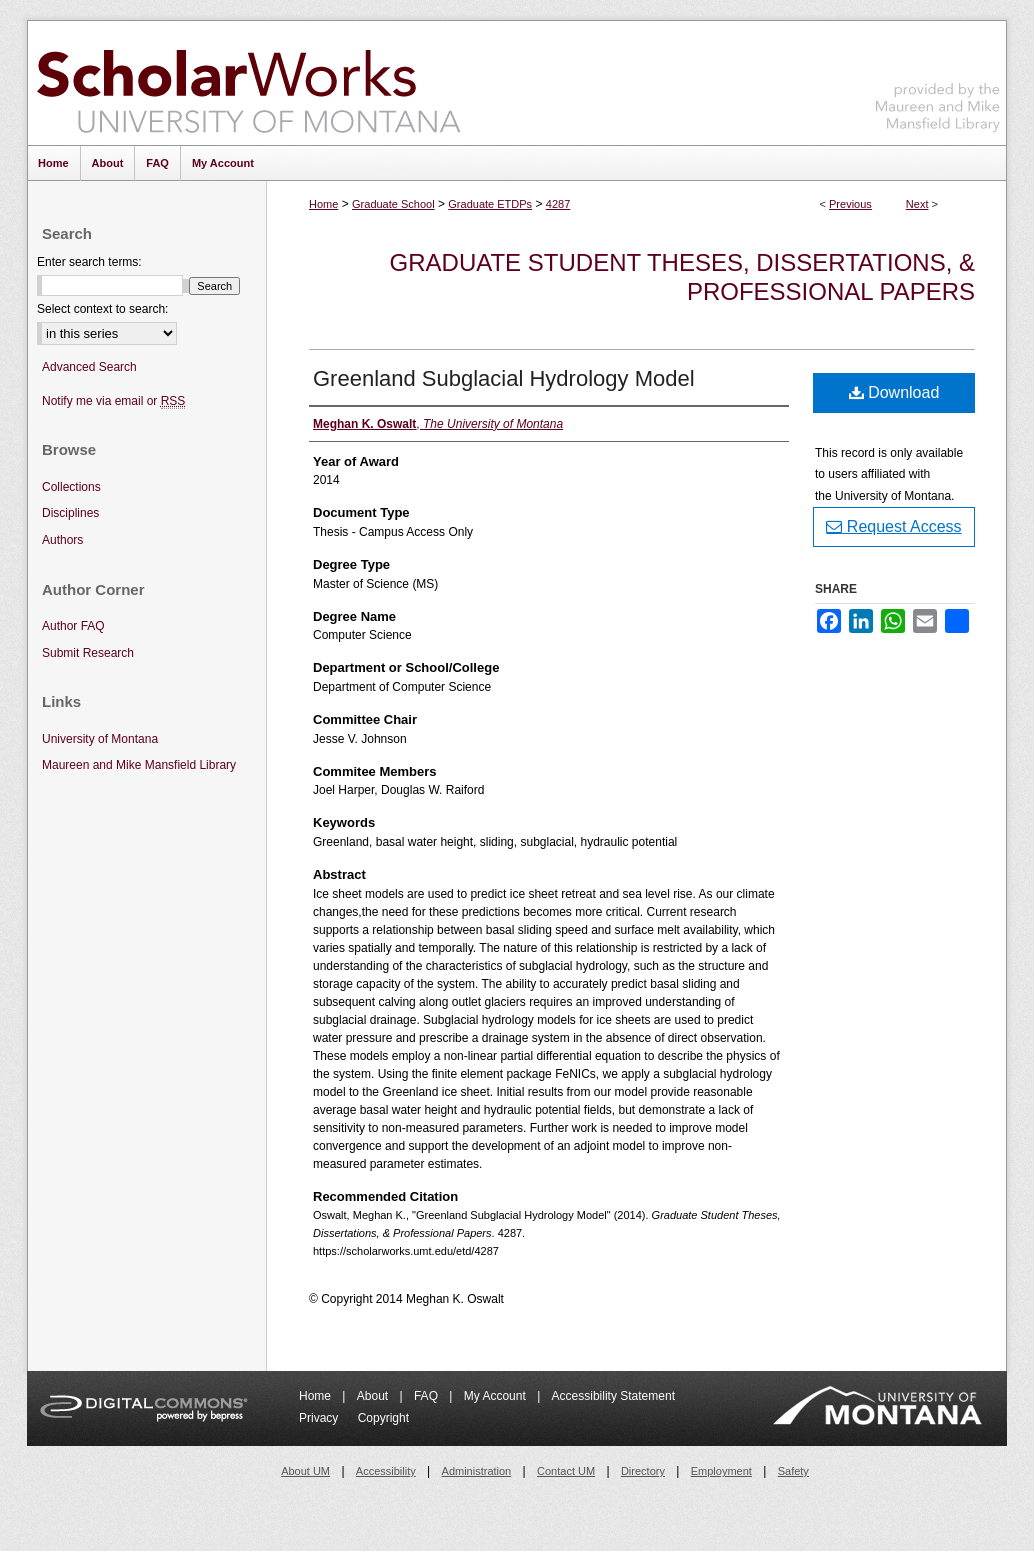  What do you see at coordinates (894, 392) in the screenshot?
I see `Download` at bounding box center [894, 392].